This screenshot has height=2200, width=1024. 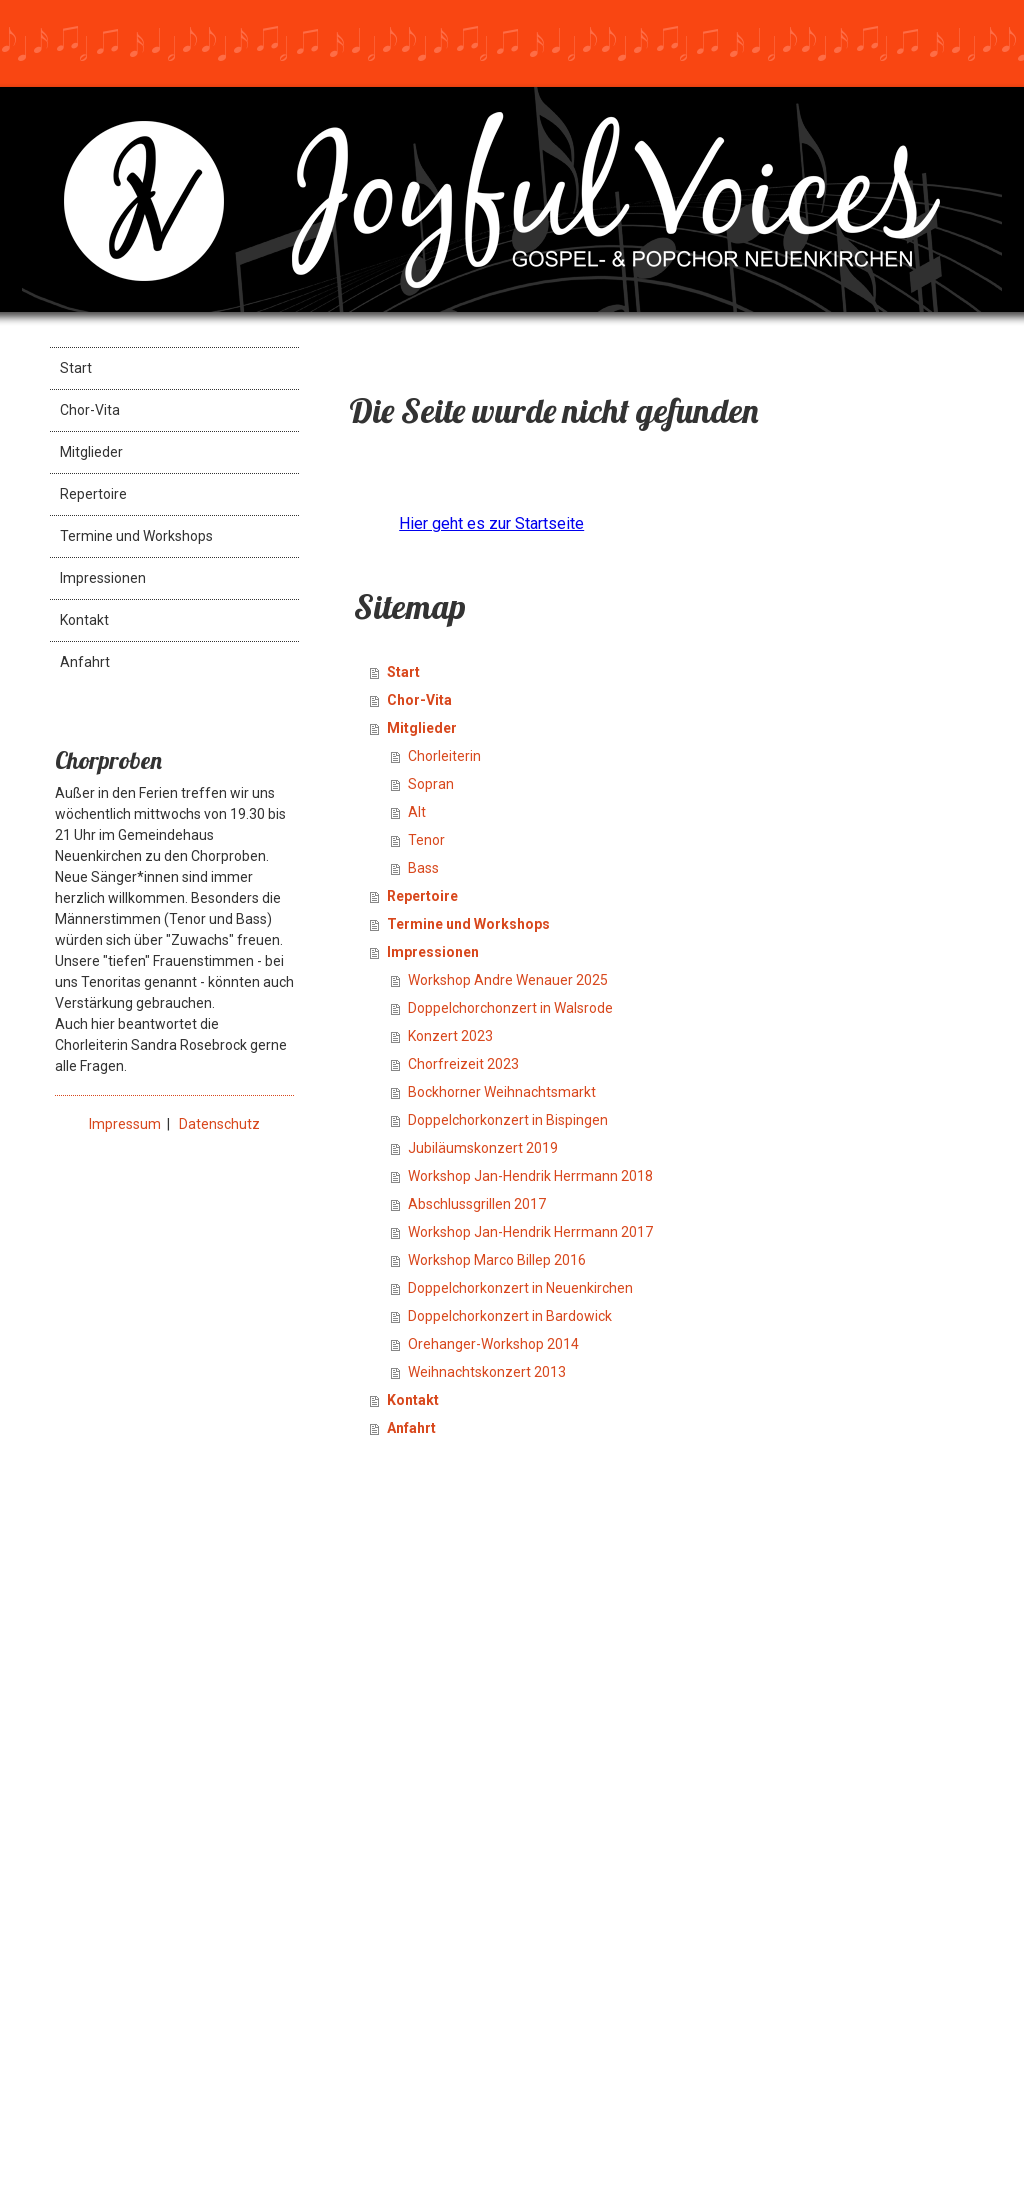 I want to click on Mitglieder, so click(x=91, y=452).